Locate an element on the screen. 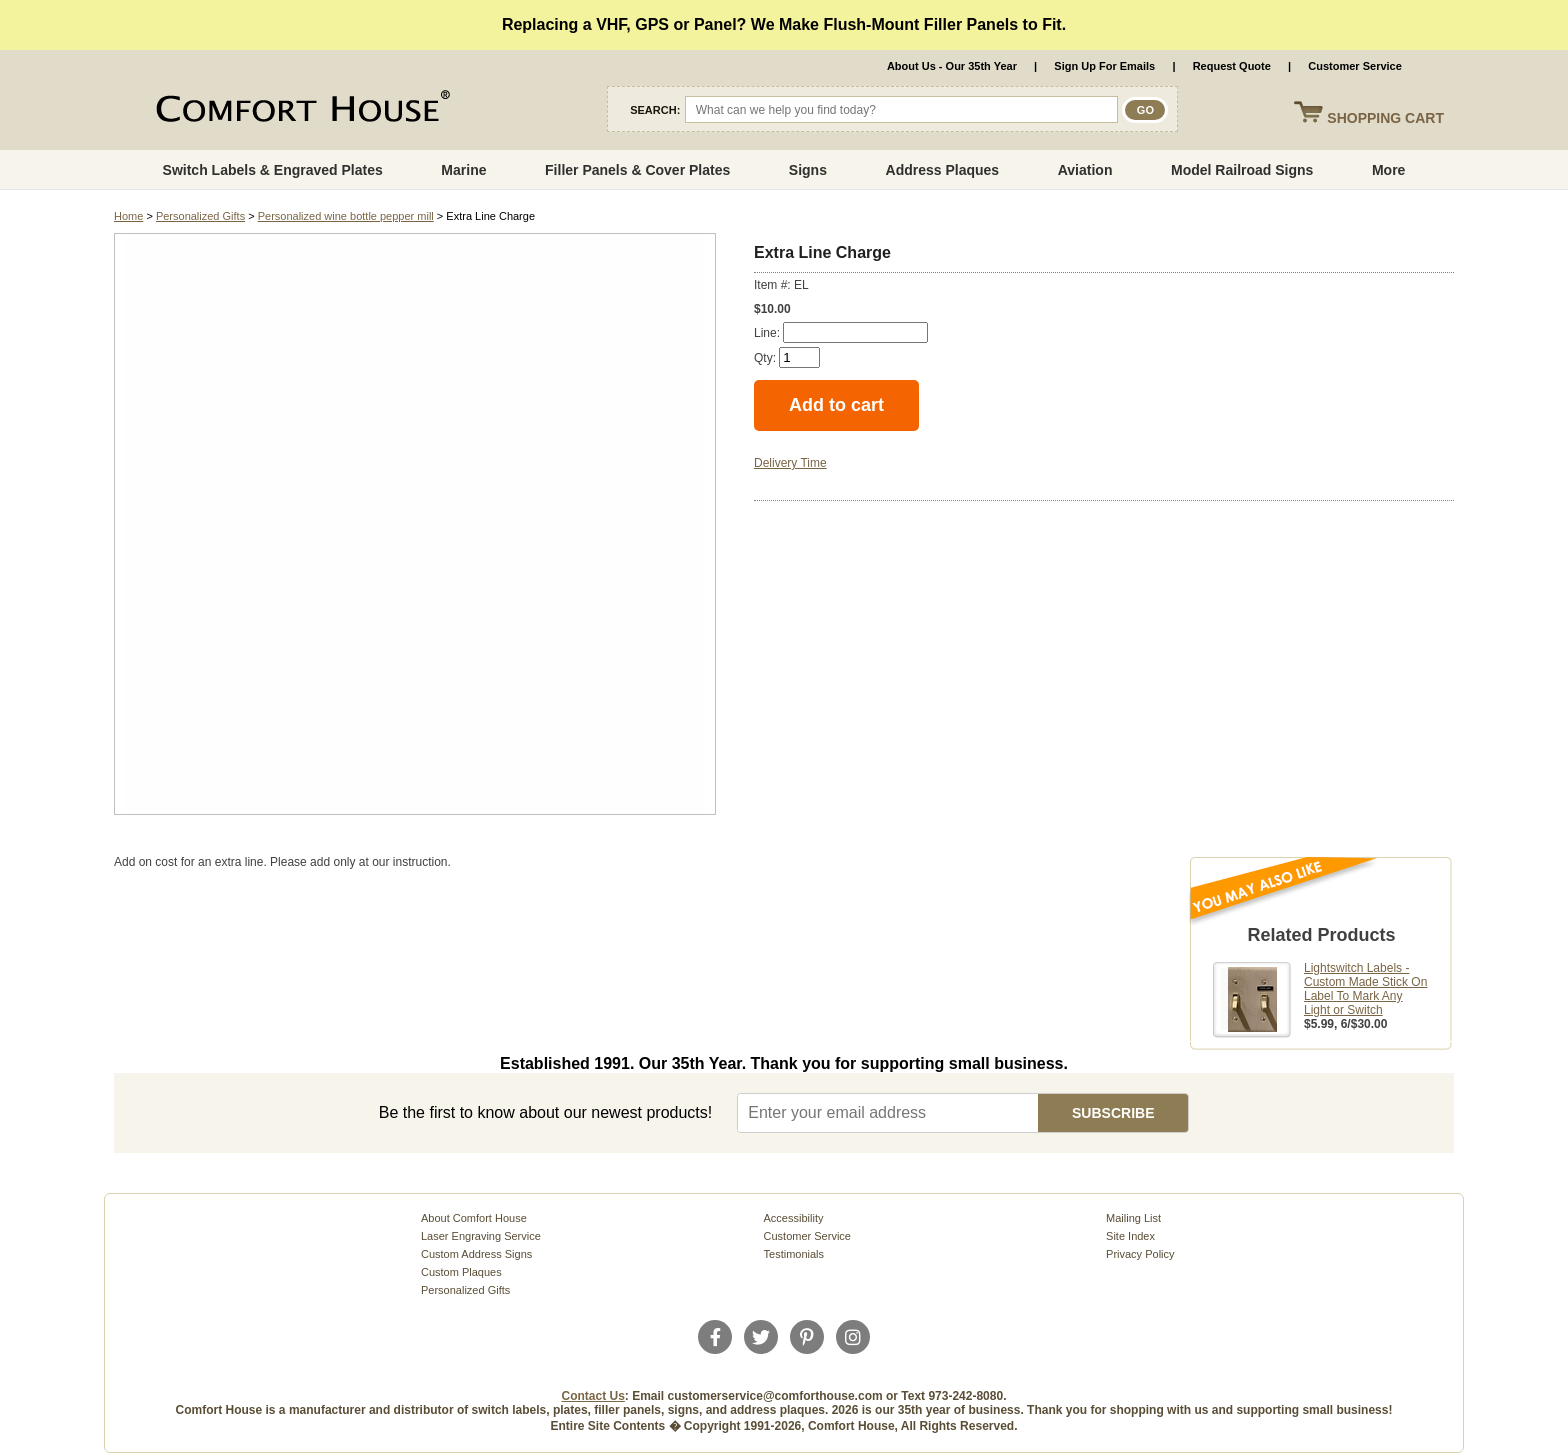  Privacy Policy is located at coordinates (1140, 1254).